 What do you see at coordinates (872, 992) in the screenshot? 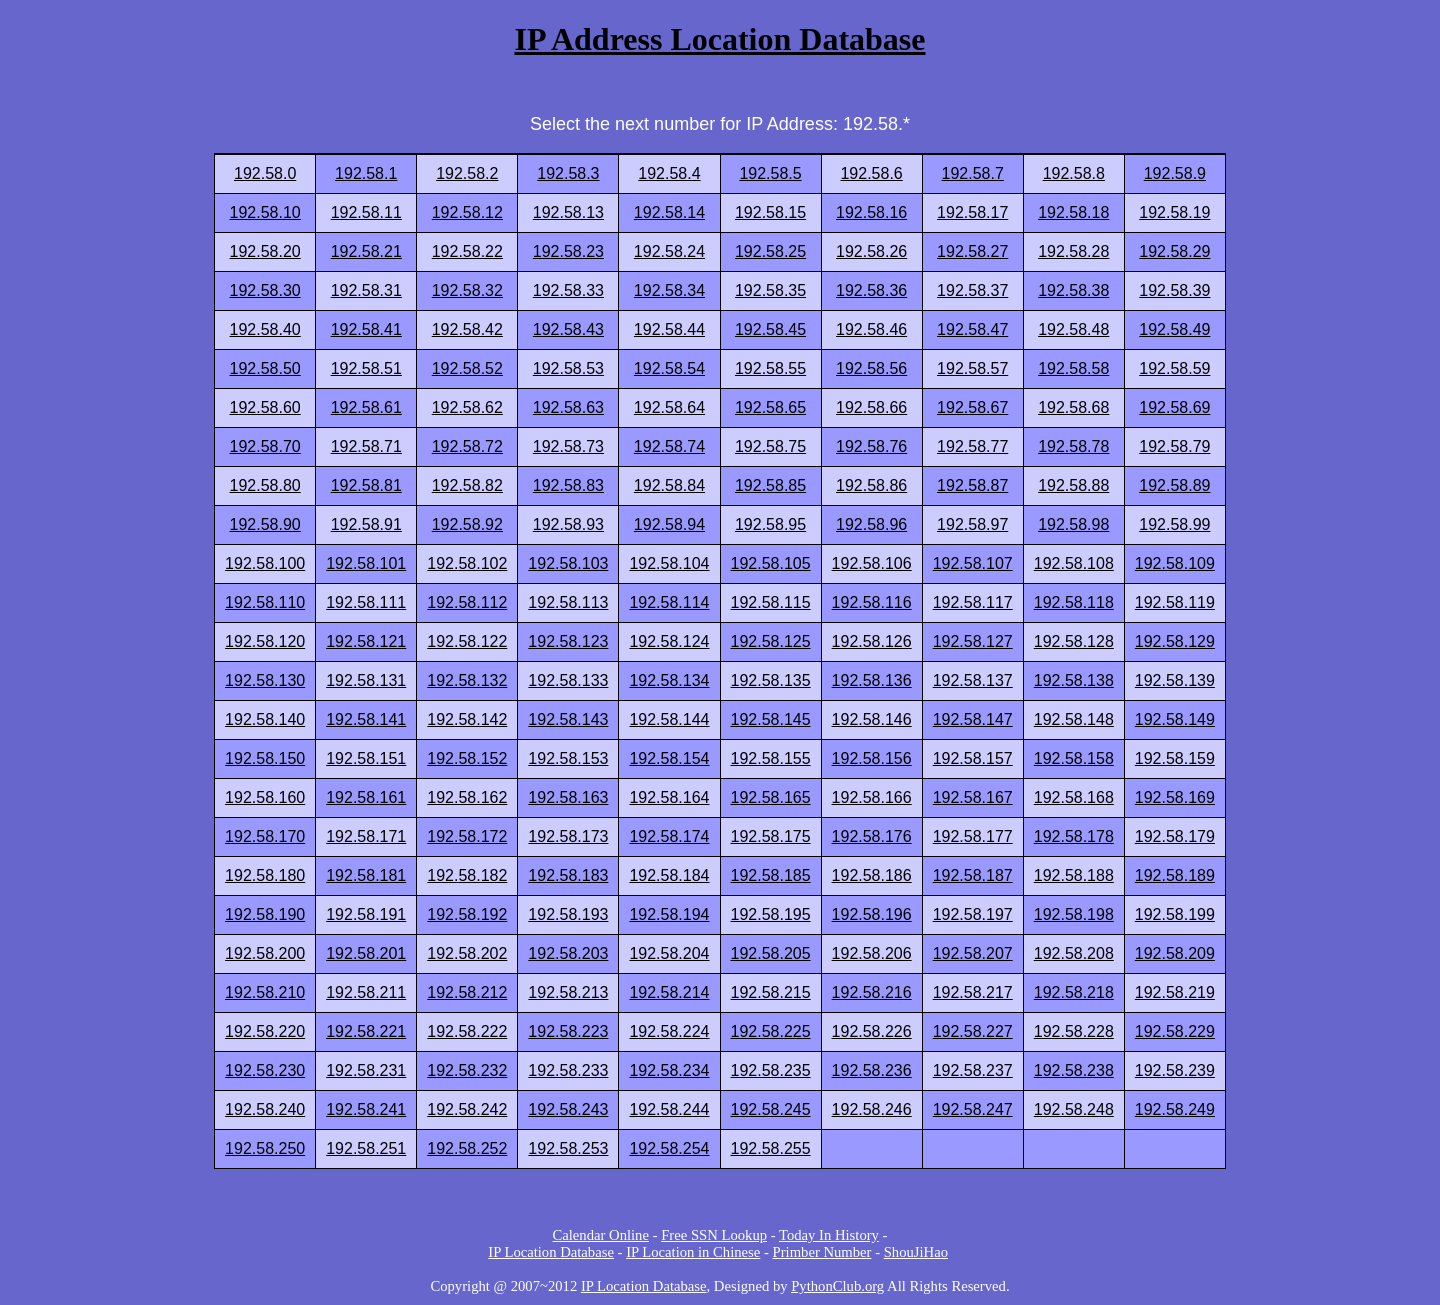
I see `192.58.216` at bounding box center [872, 992].